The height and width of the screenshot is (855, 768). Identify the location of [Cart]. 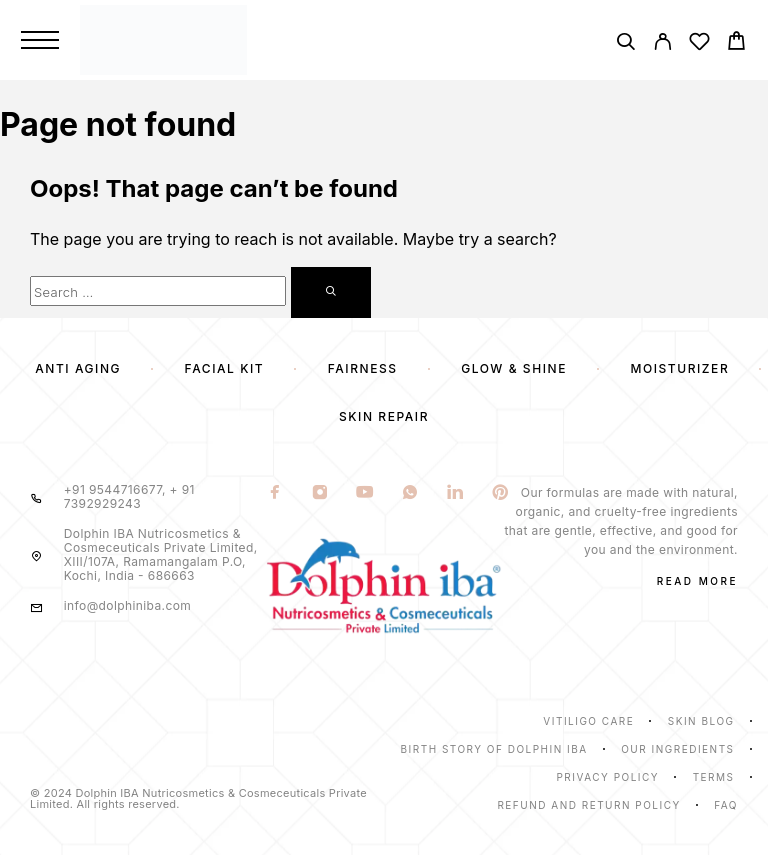
(736, 43).